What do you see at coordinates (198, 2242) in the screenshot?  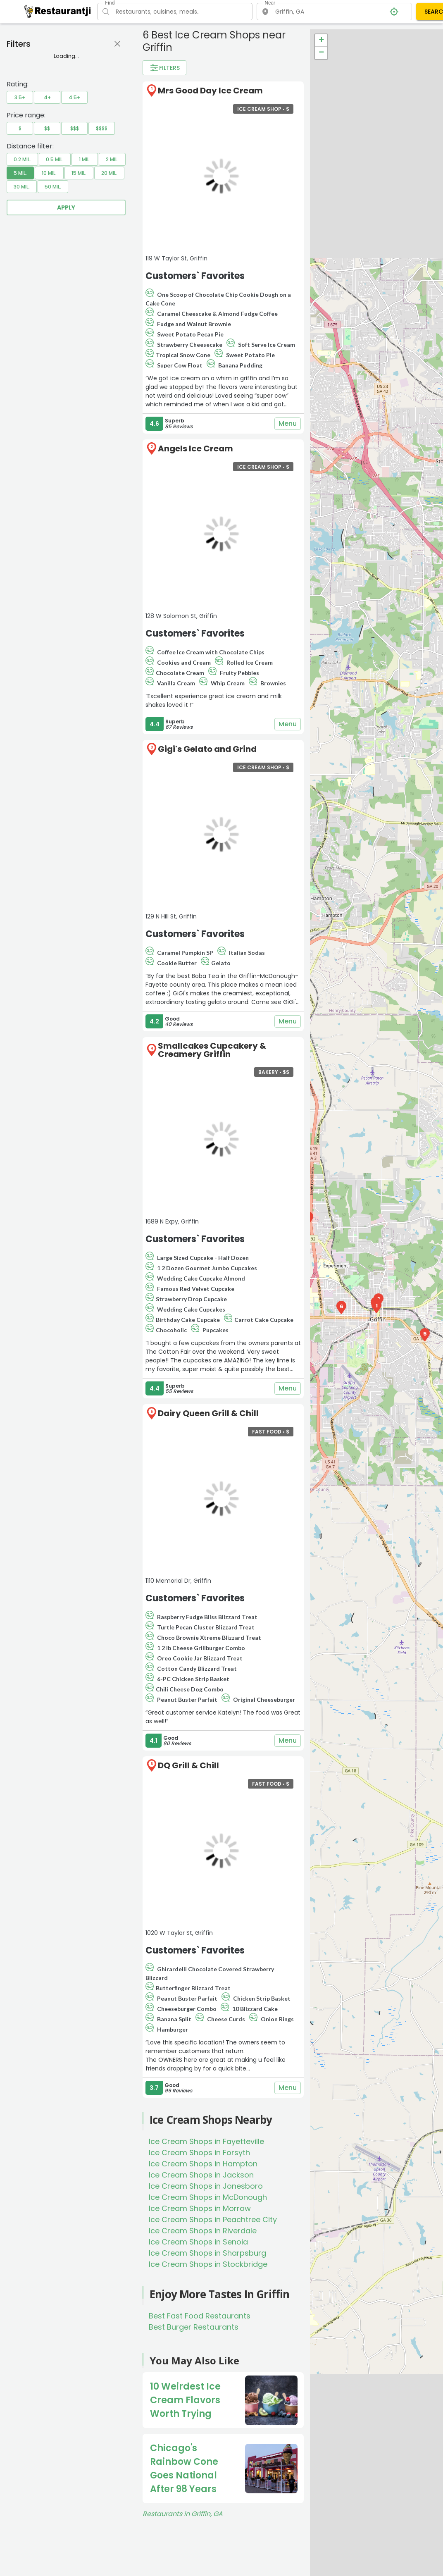 I see `Ice Cream Shops in Senoia` at bounding box center [198, 2242].